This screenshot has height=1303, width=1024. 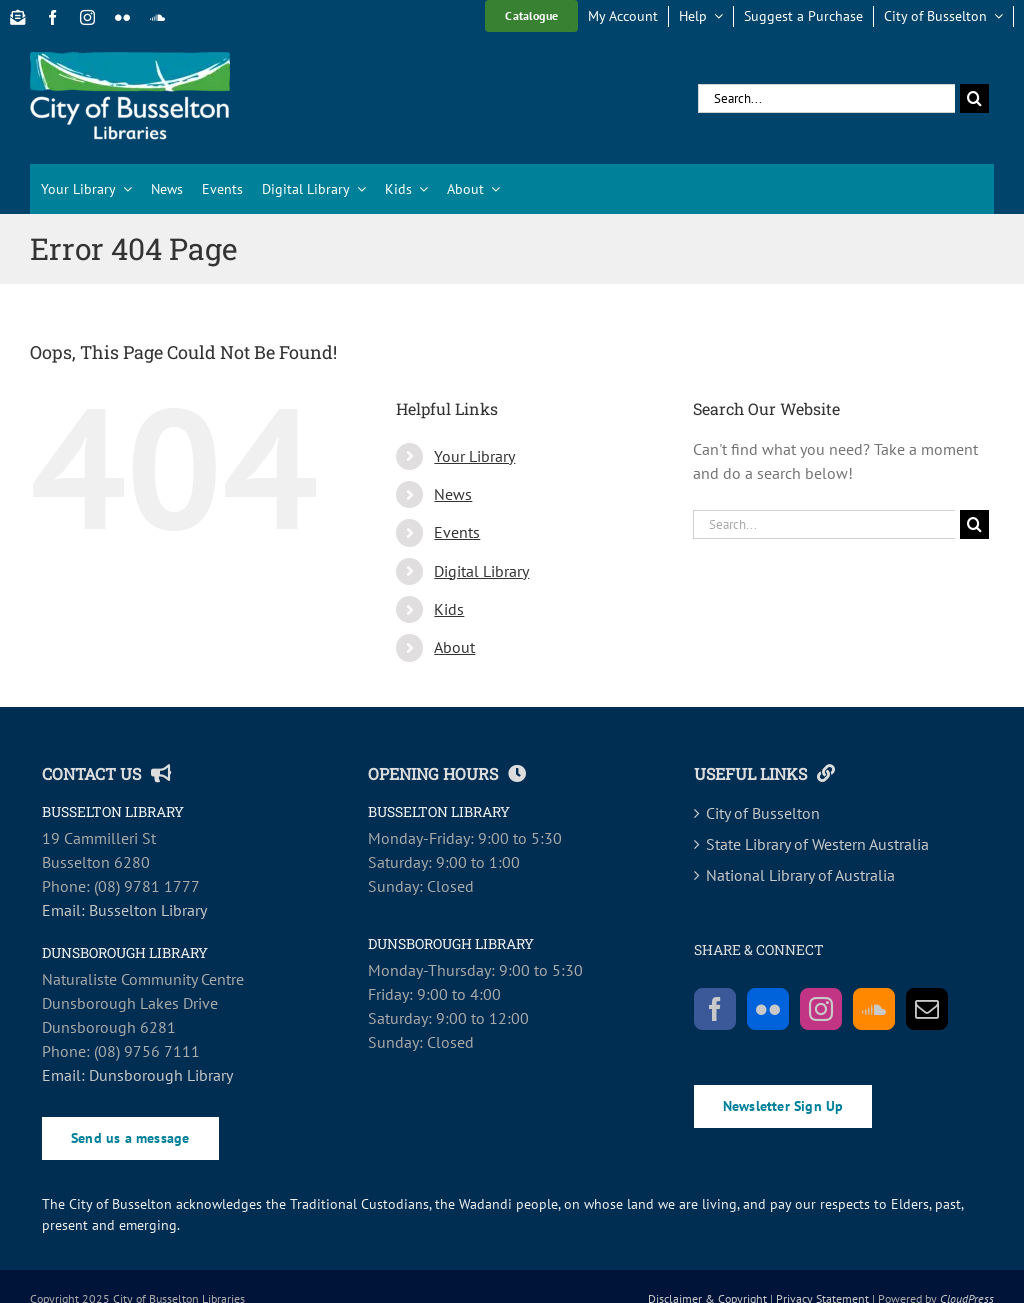 I want to click on Kids, so click(x=449, y=609).